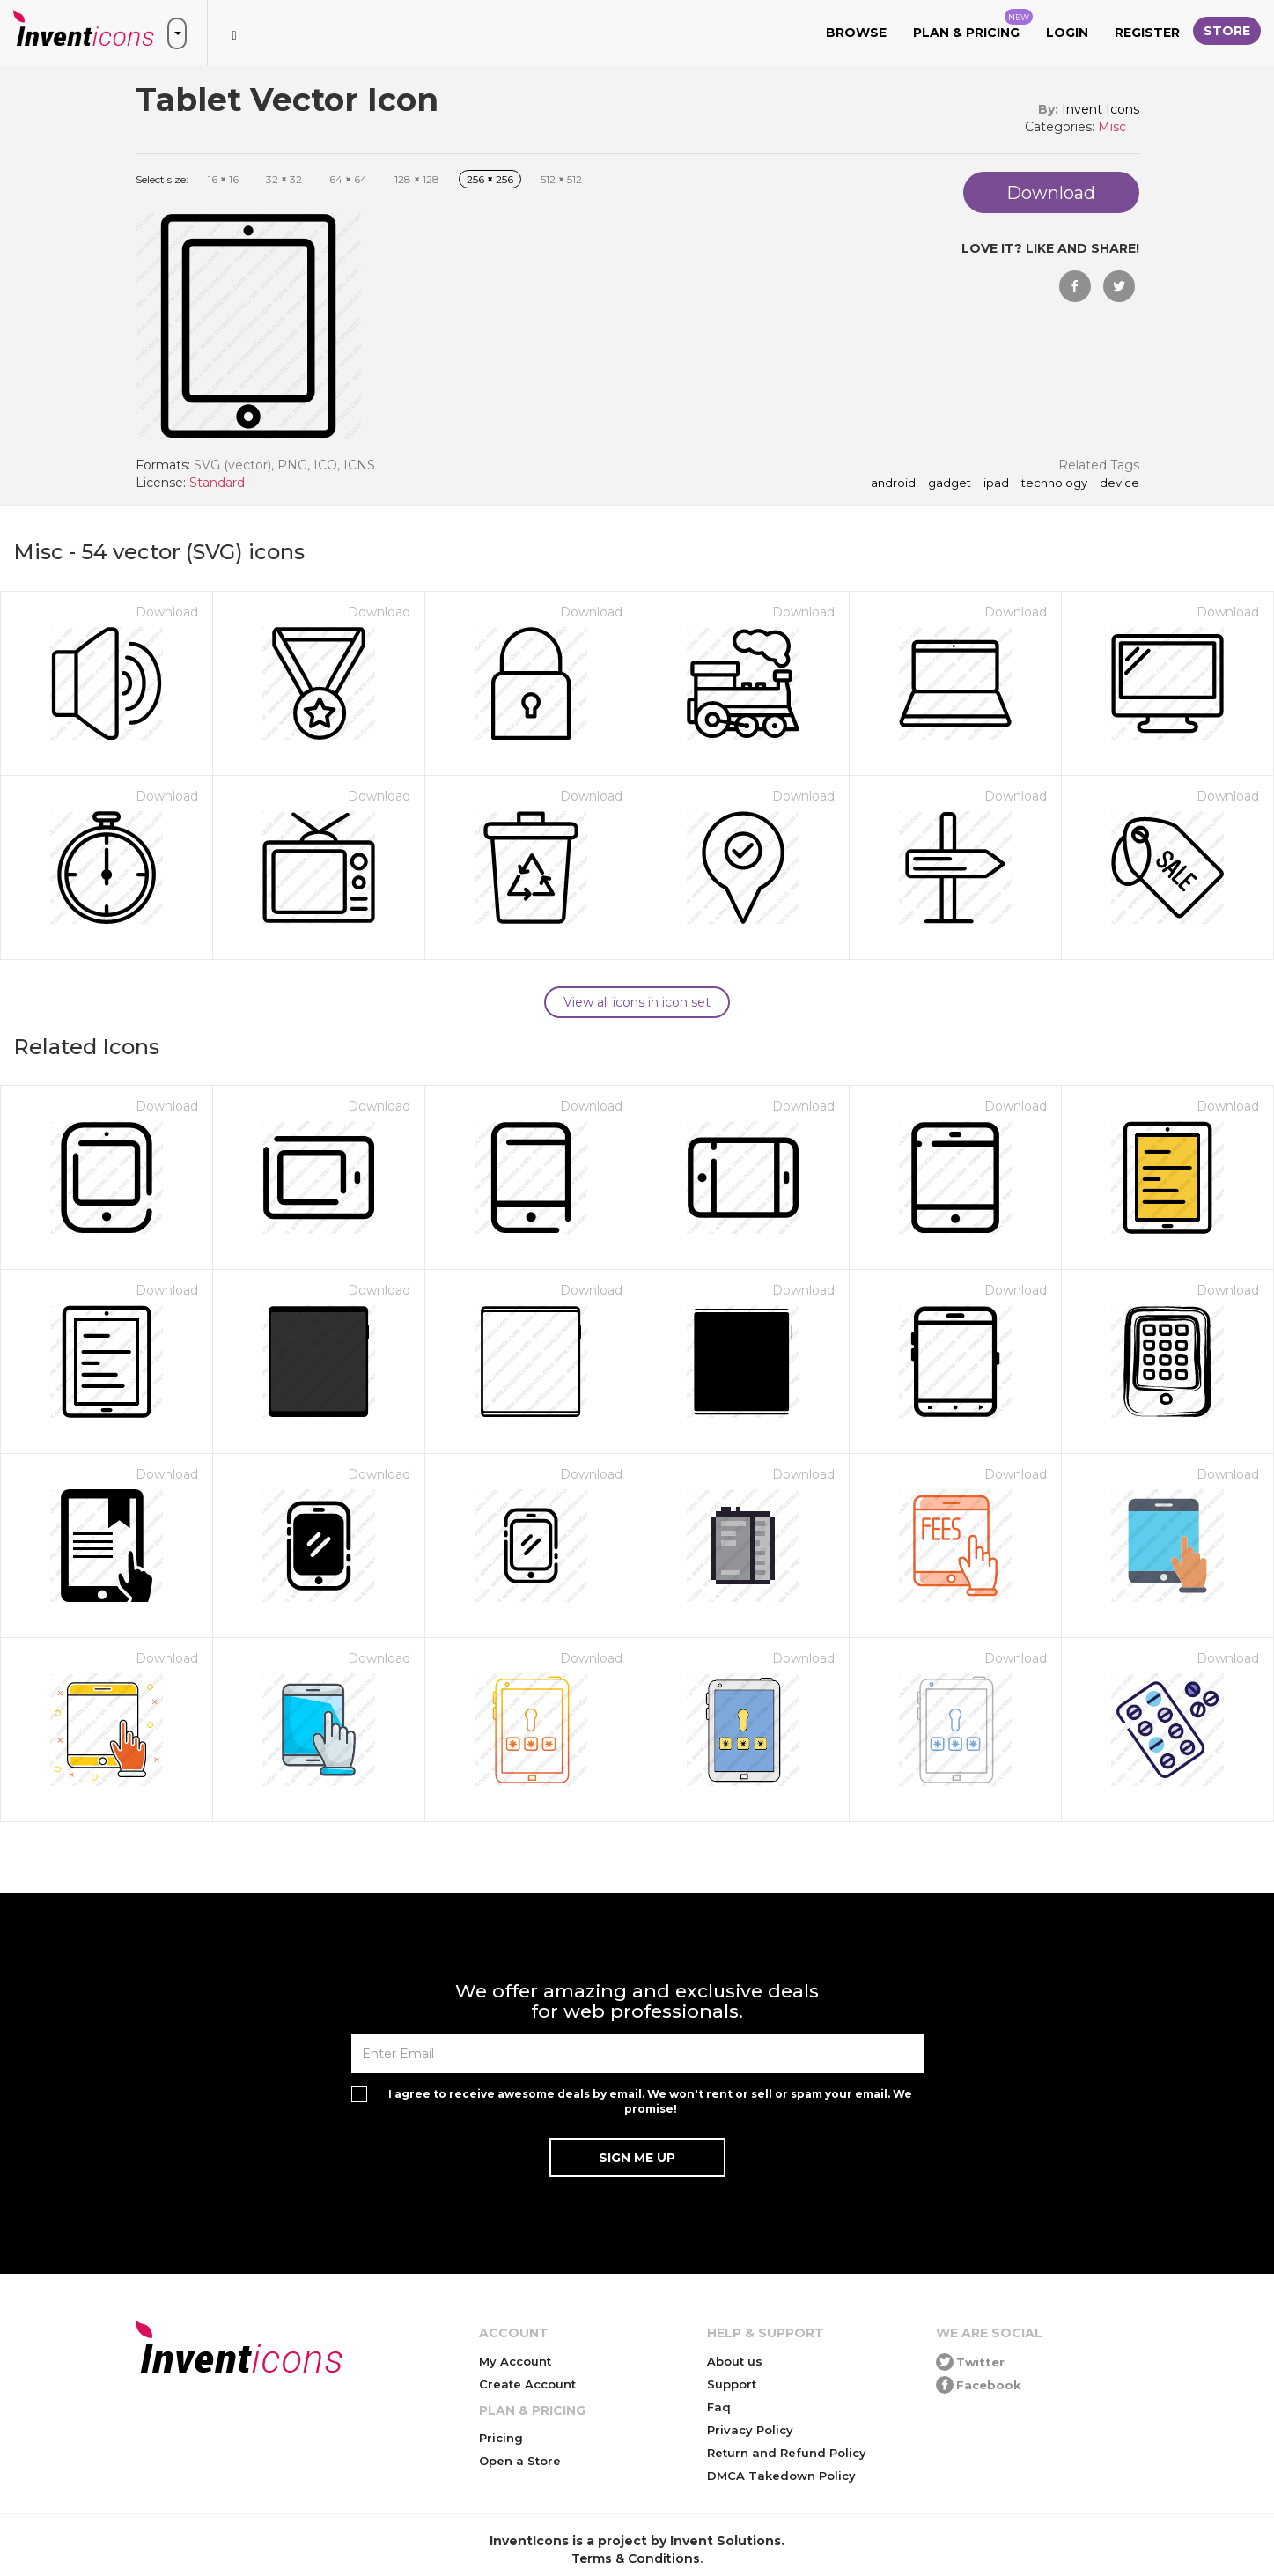 The height and width of the screenshot is (2576, 1274). I want to click on Browse, so click(856, 33).